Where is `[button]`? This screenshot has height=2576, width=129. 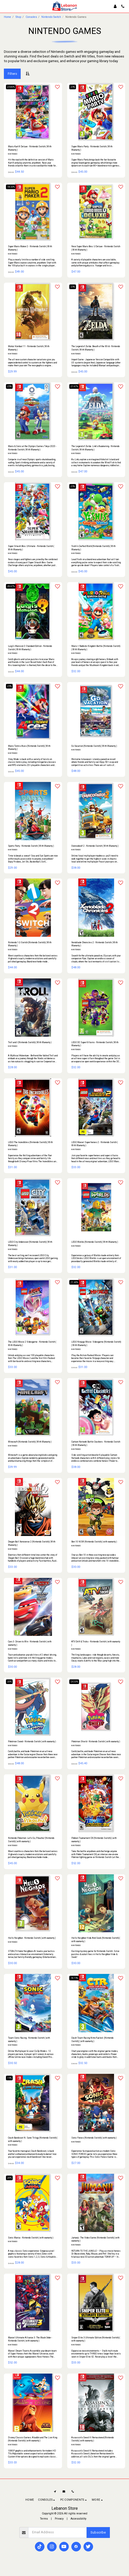
[button] is located at coordinates (5, 6).